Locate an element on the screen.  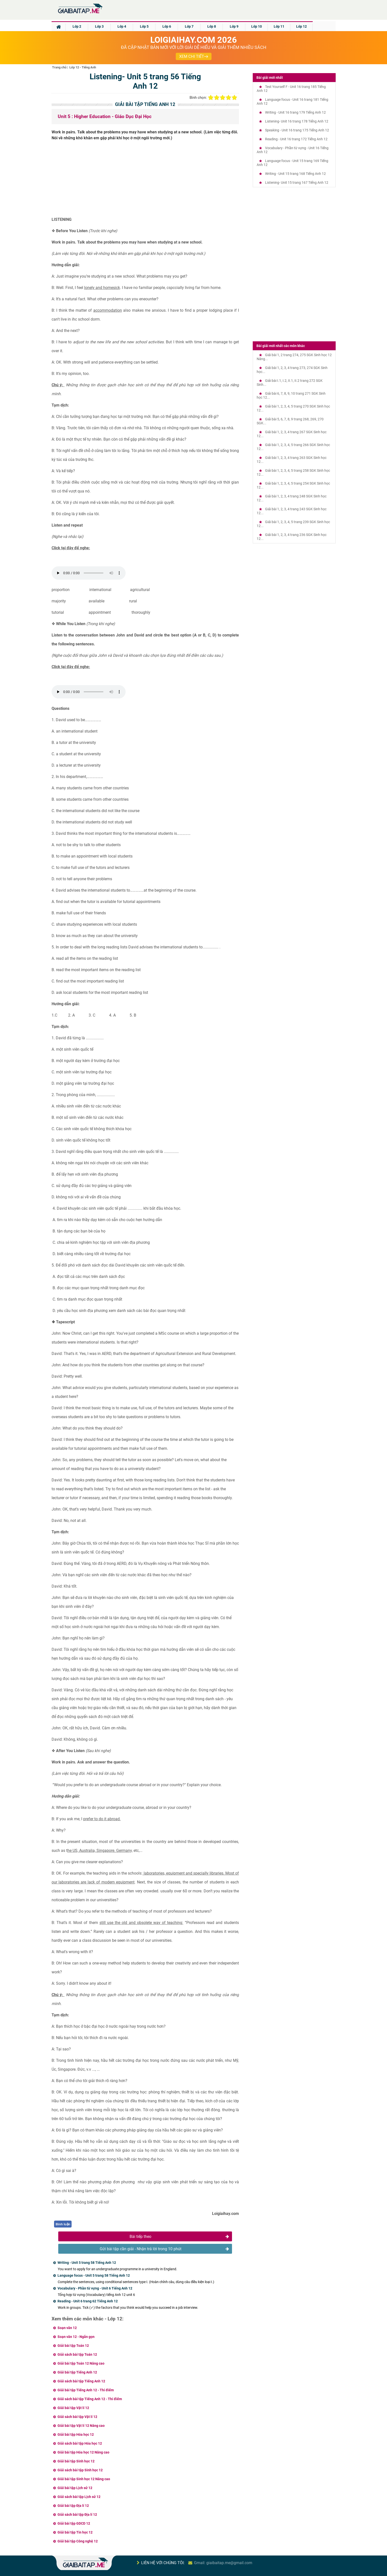
Lớp 12 is located at coordinates (301, 26).